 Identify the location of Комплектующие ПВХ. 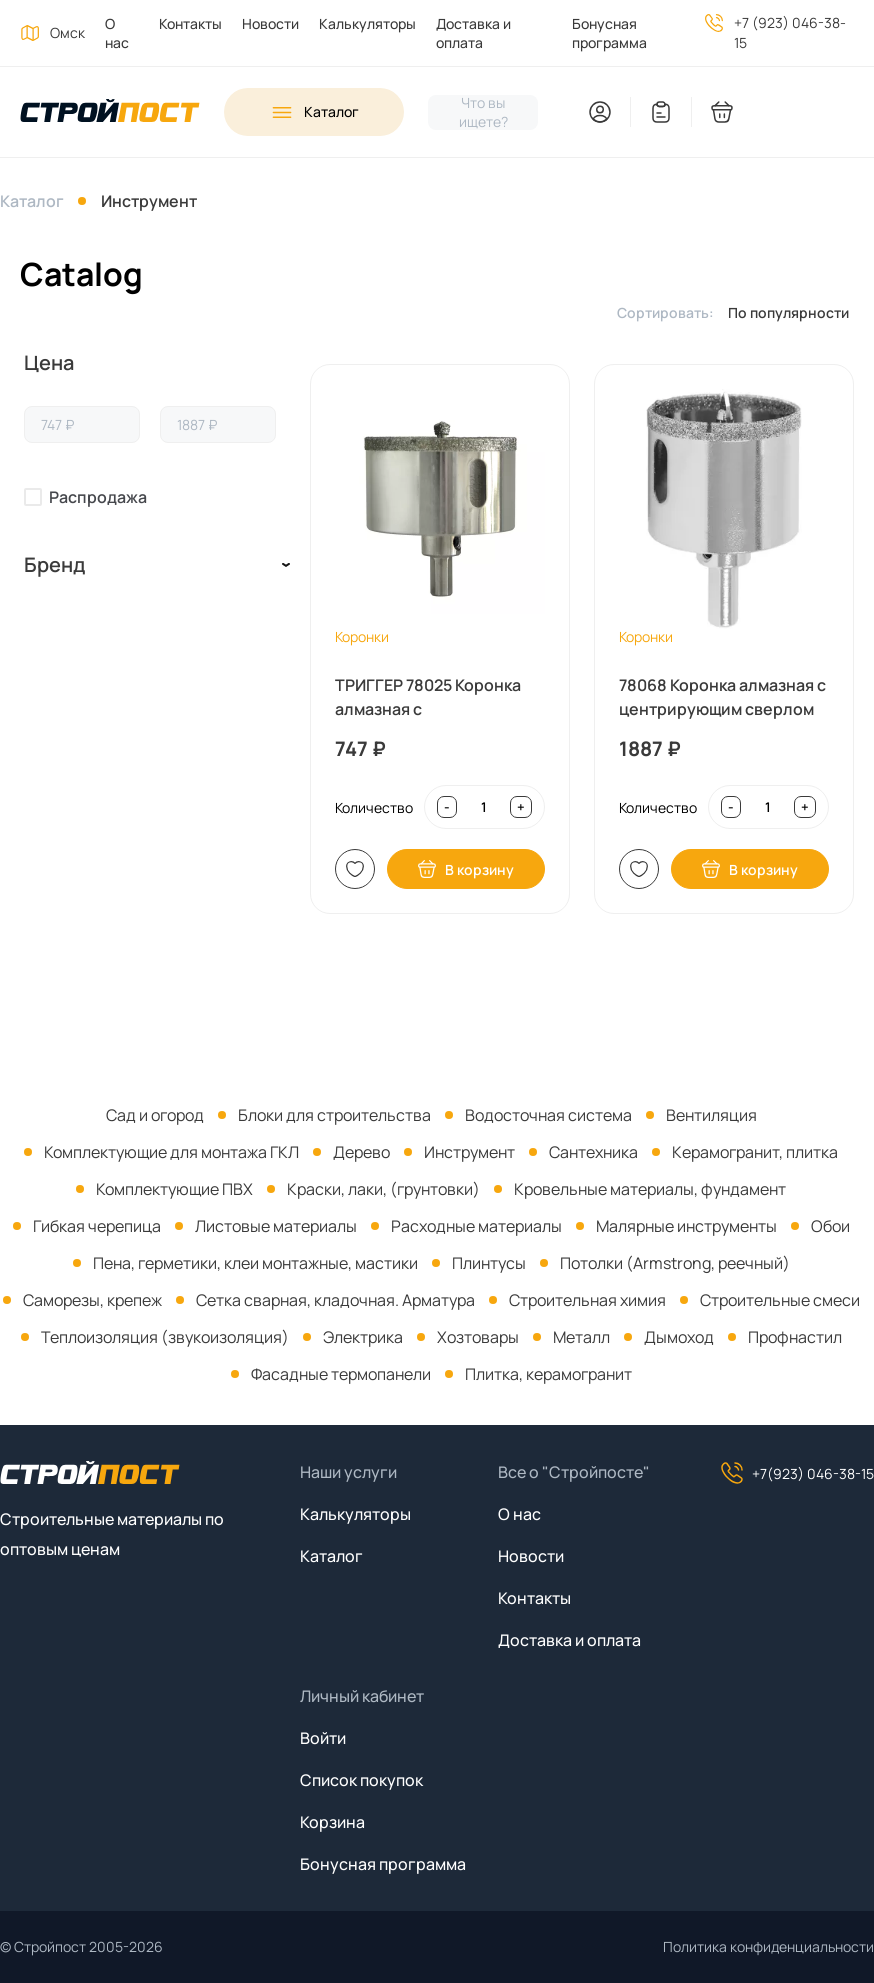
(174, 1189).